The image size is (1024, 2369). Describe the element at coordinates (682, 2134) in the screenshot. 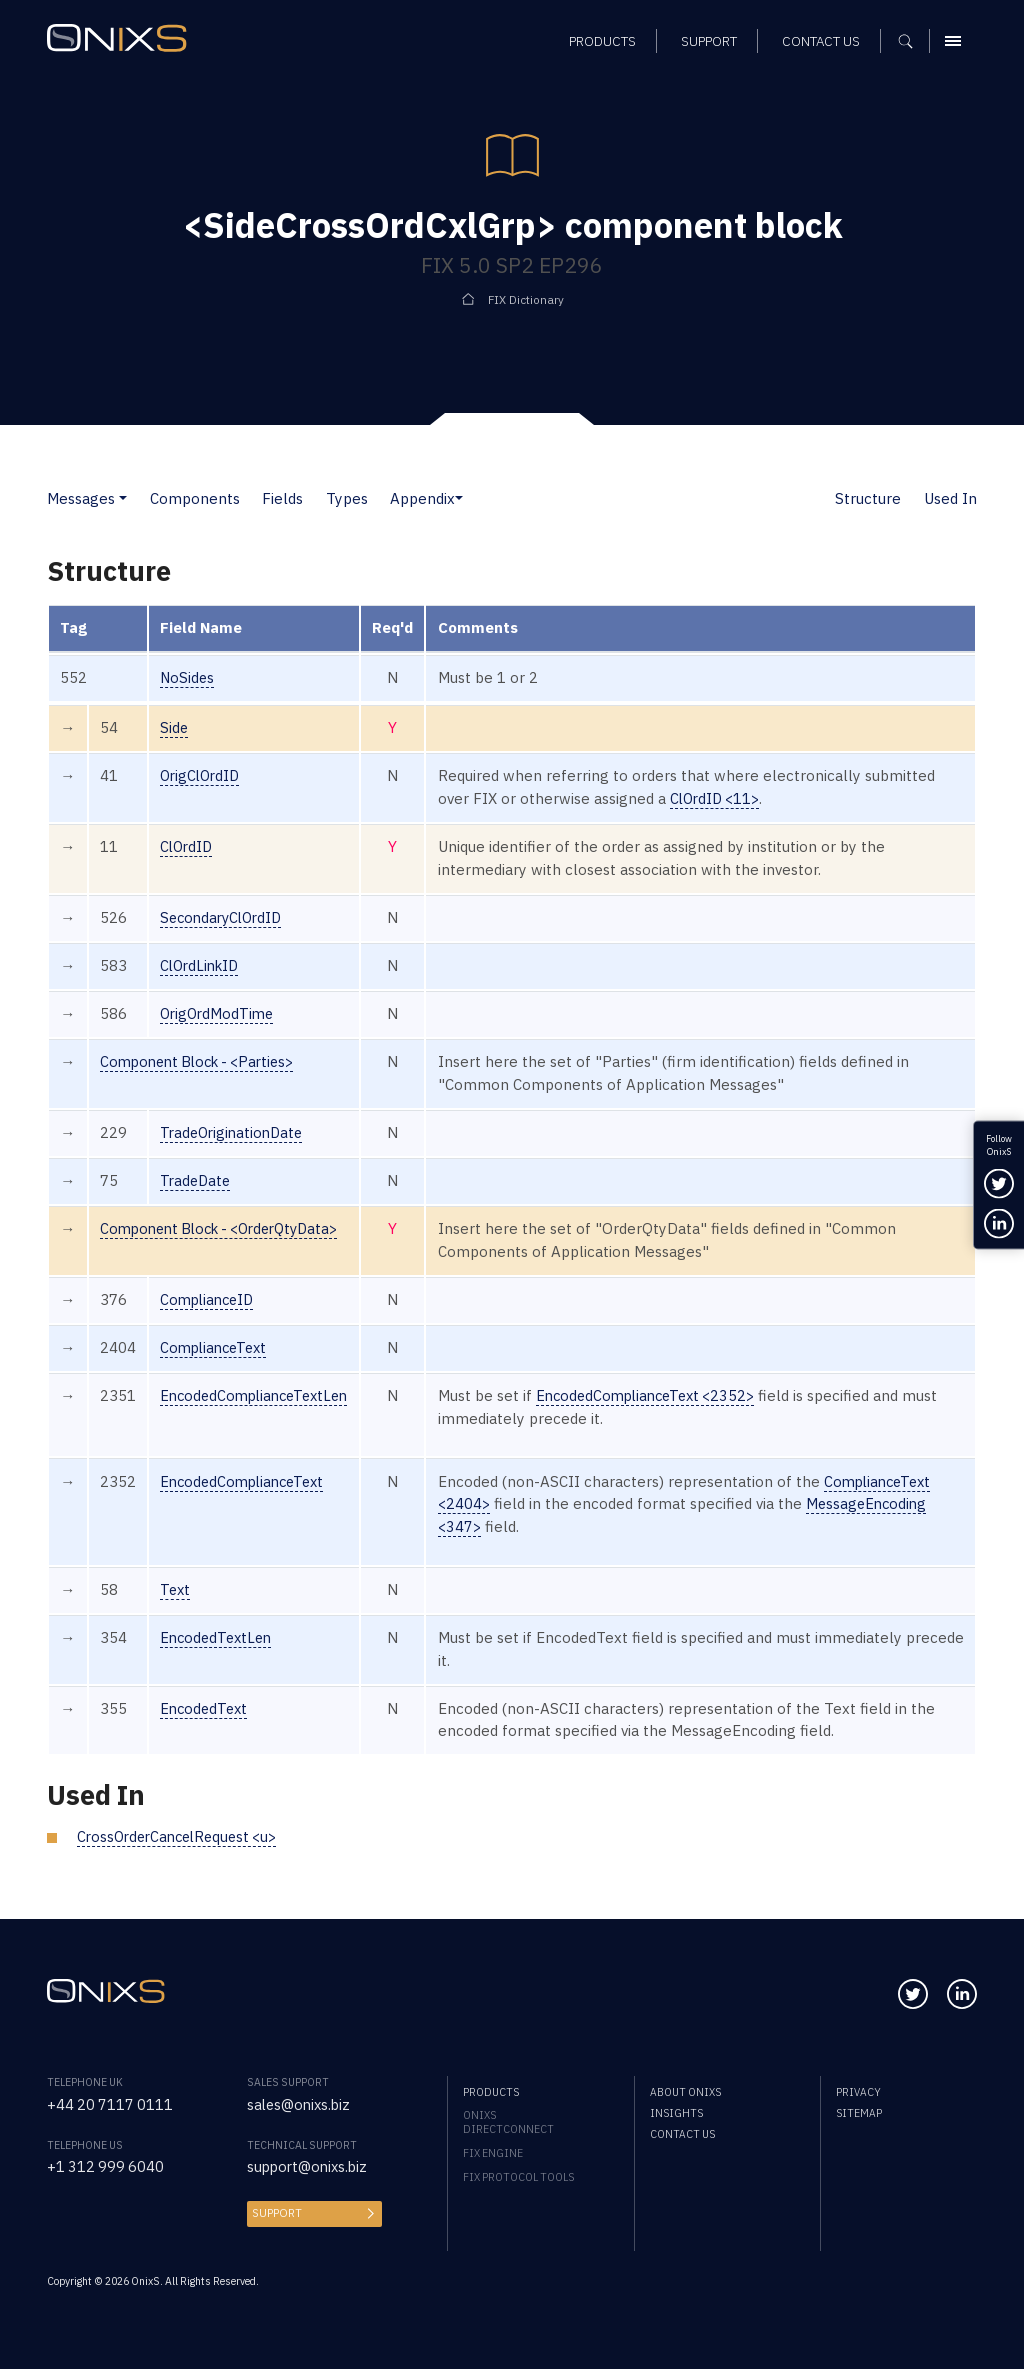

I see `Contact us [menuitem]` at that location.